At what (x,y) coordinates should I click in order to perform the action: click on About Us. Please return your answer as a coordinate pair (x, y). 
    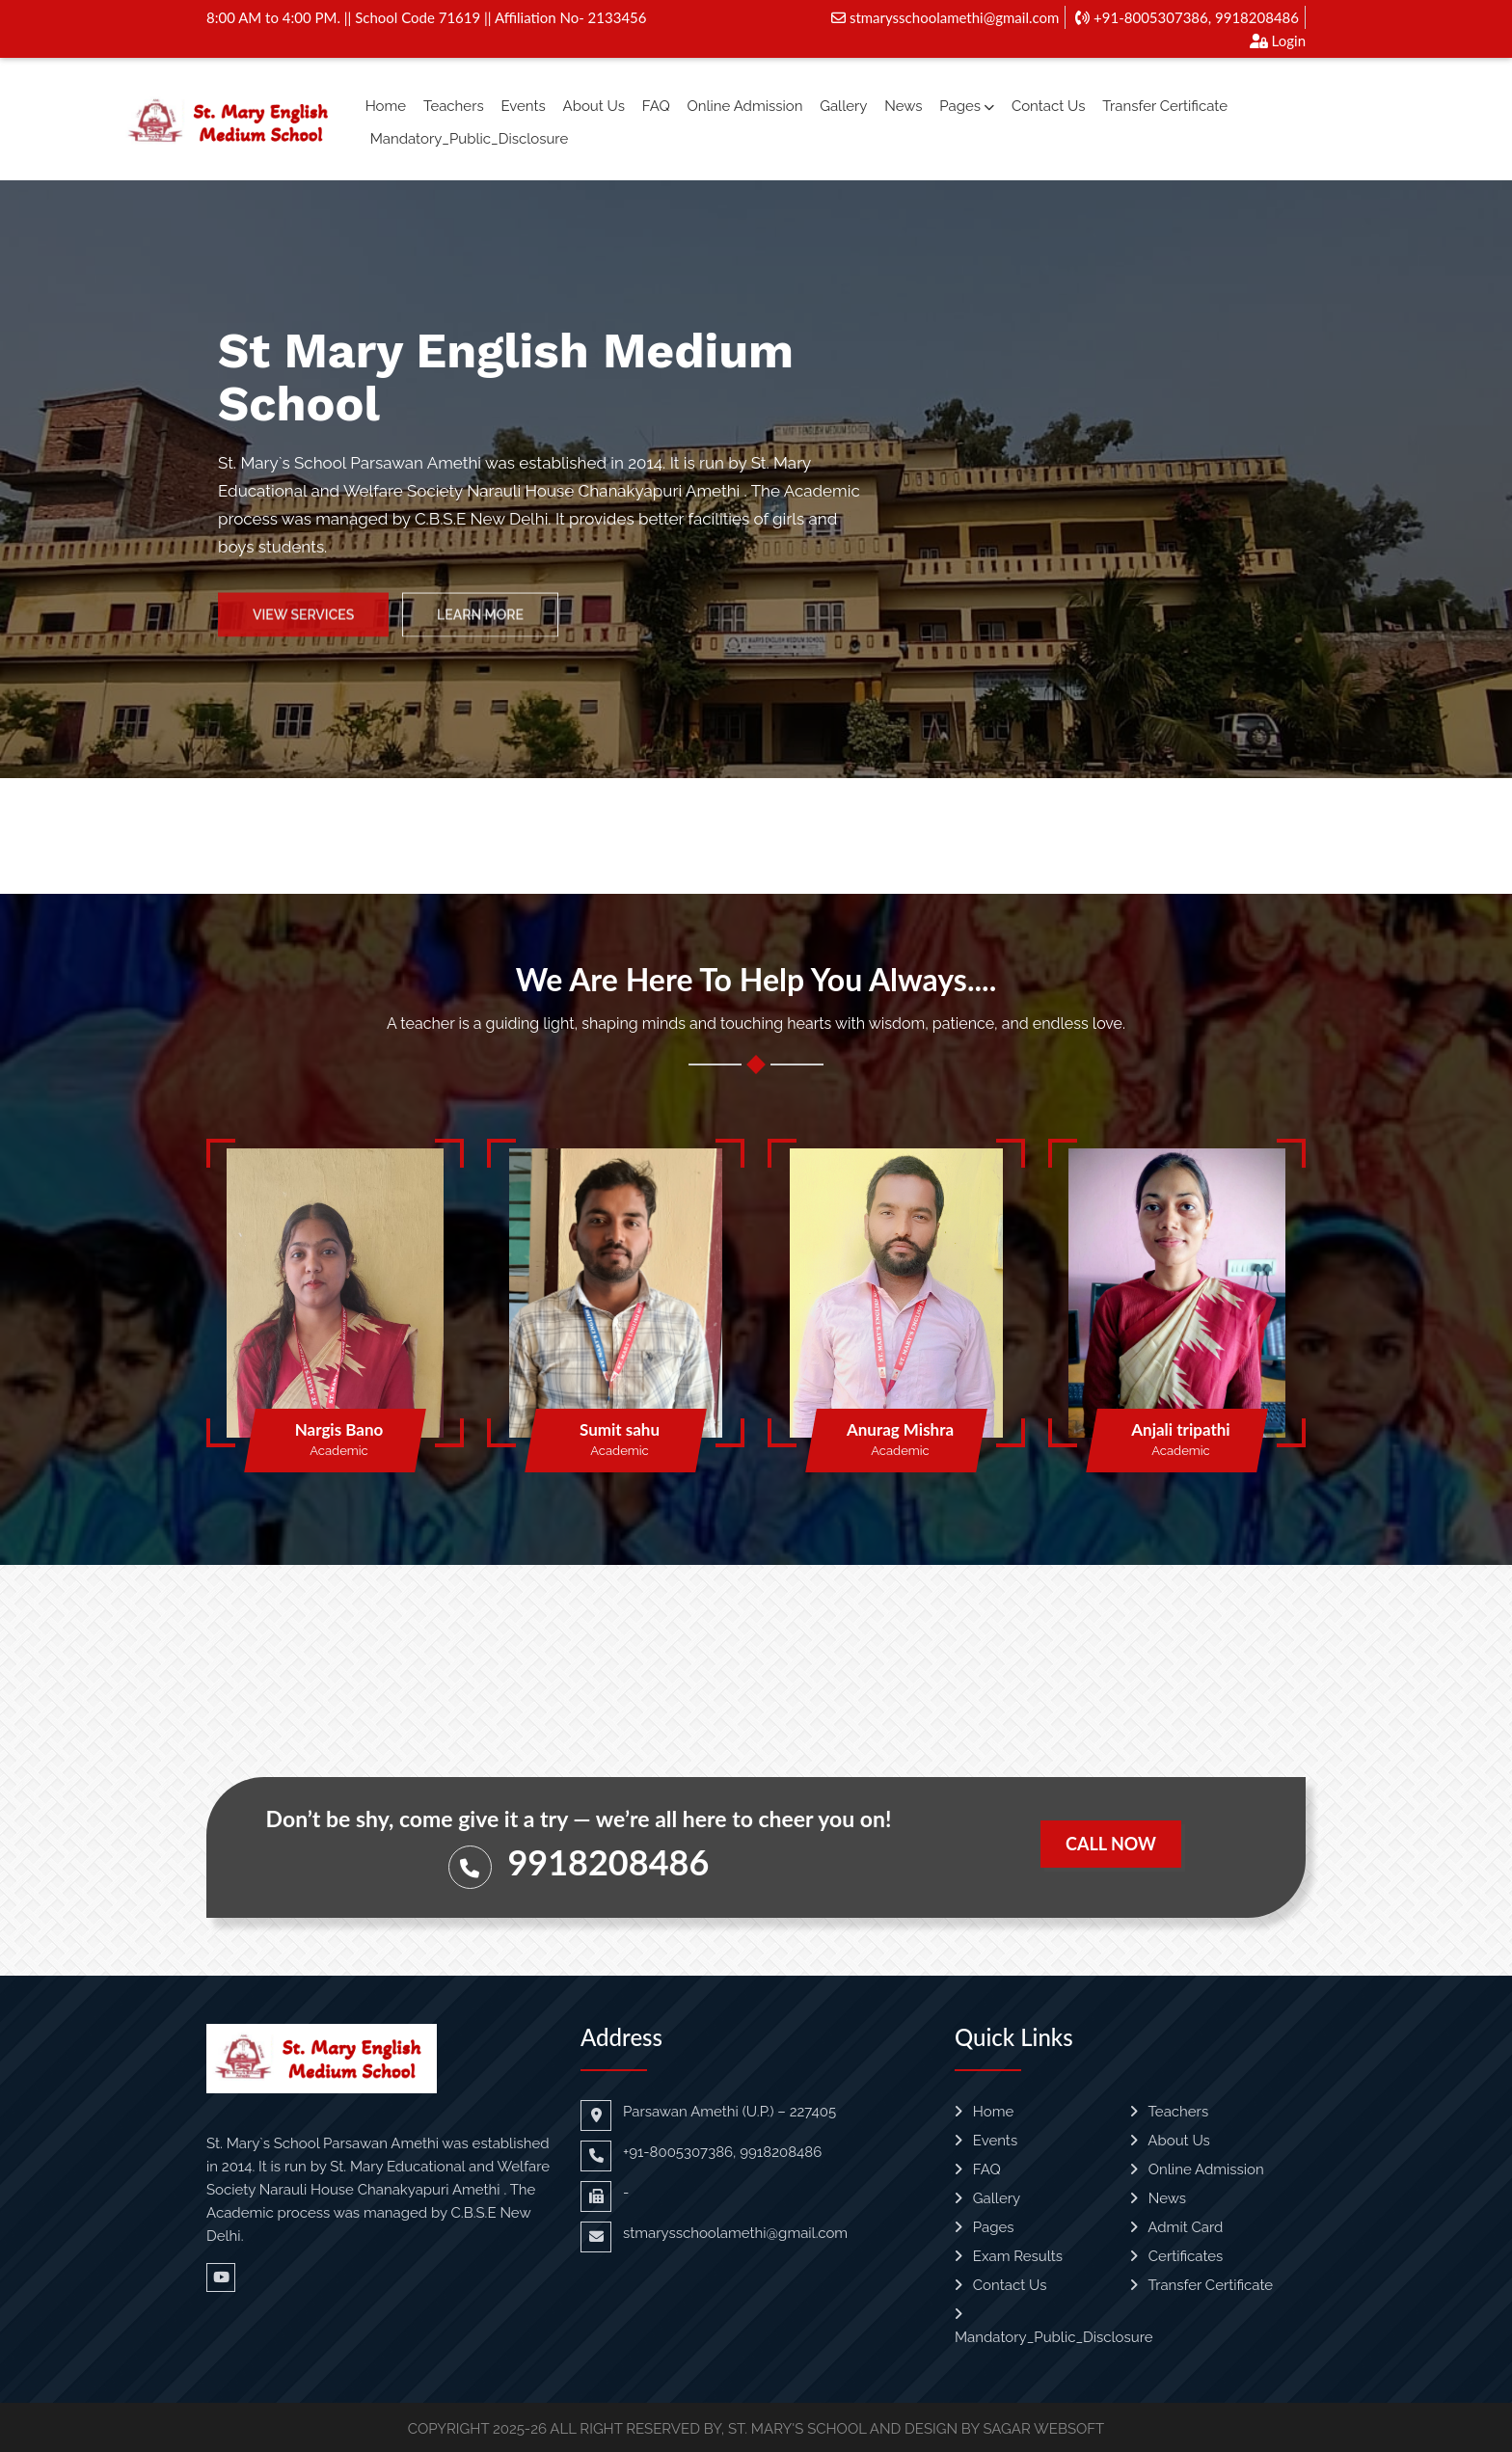
    Looking at the image, I should click on (594, 106).